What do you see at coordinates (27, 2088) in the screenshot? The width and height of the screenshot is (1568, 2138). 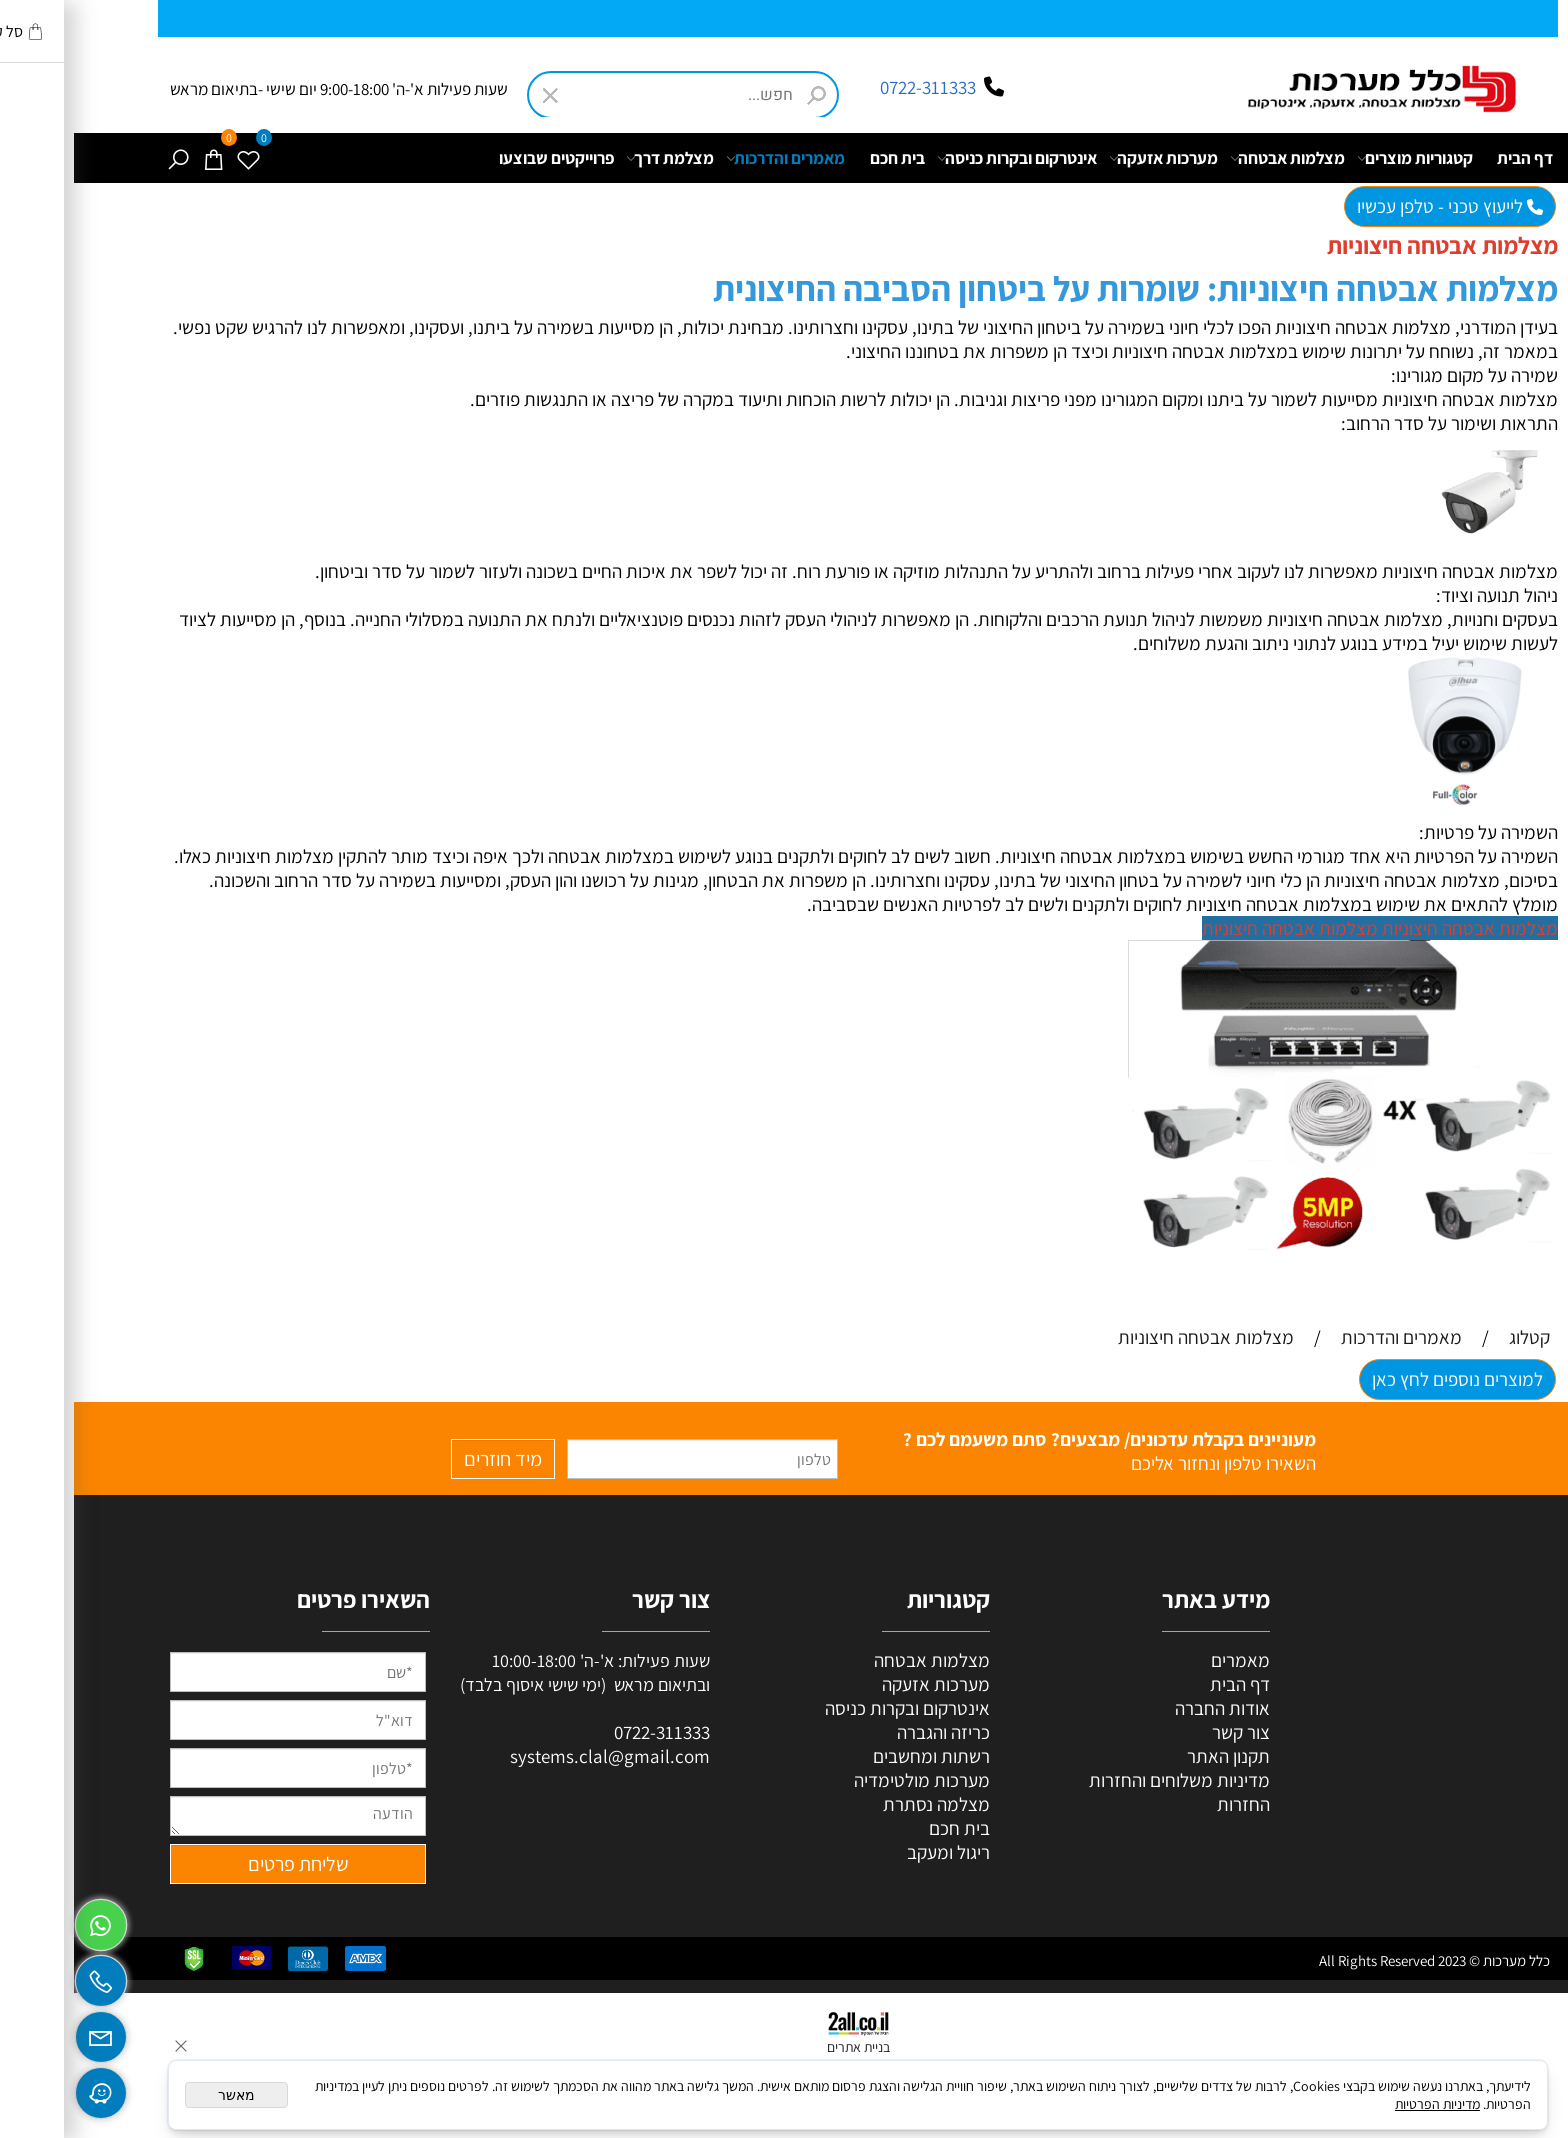 I see `[Waze]` at bounding box center [27, 2088].